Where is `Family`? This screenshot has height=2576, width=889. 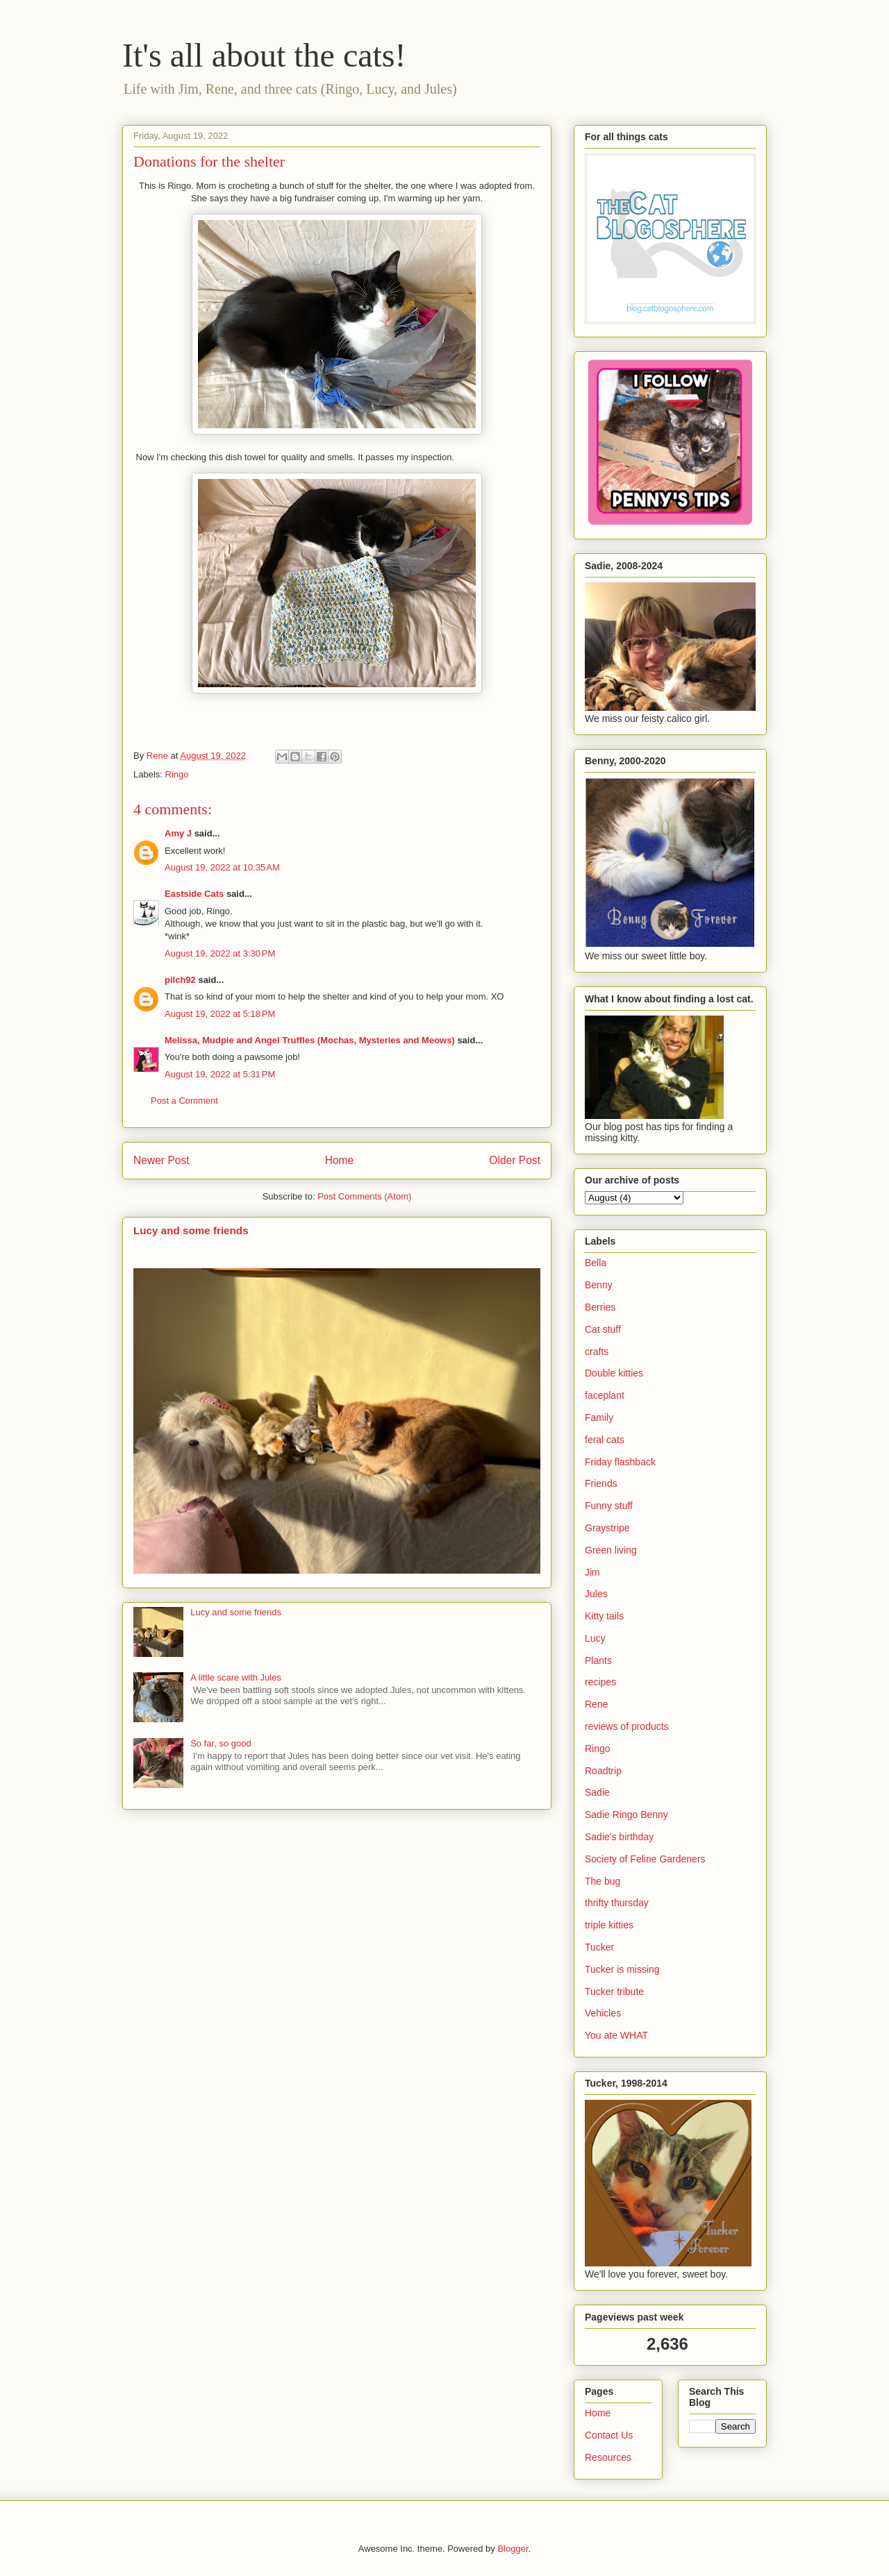 Family is located at coordinates (599, 1417).